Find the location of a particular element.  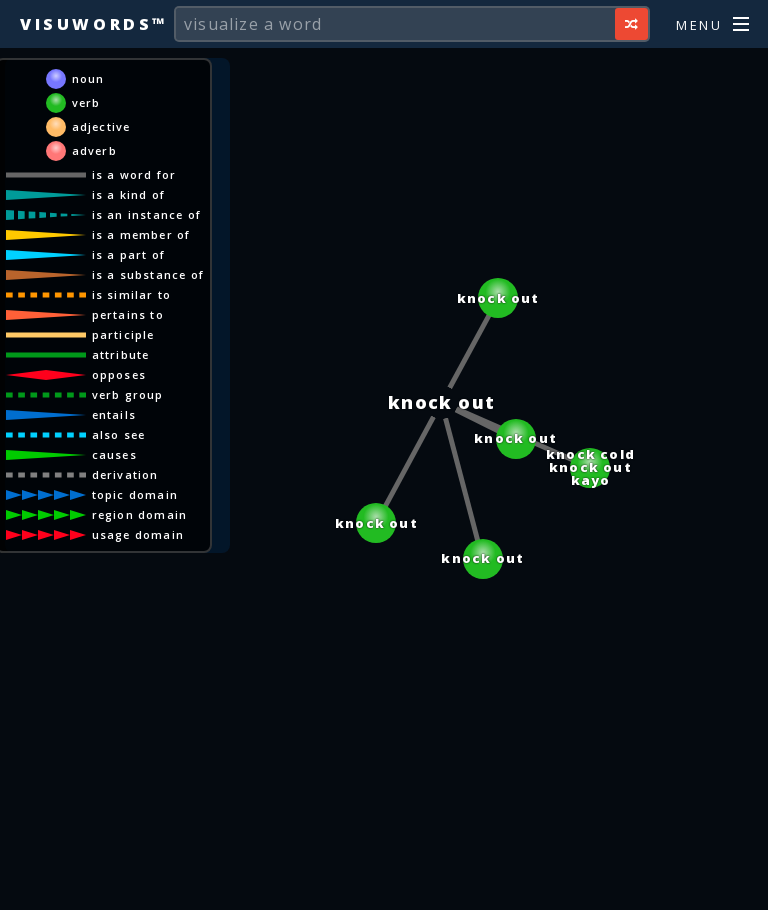

is a member of is located at coordinates (141, 234).